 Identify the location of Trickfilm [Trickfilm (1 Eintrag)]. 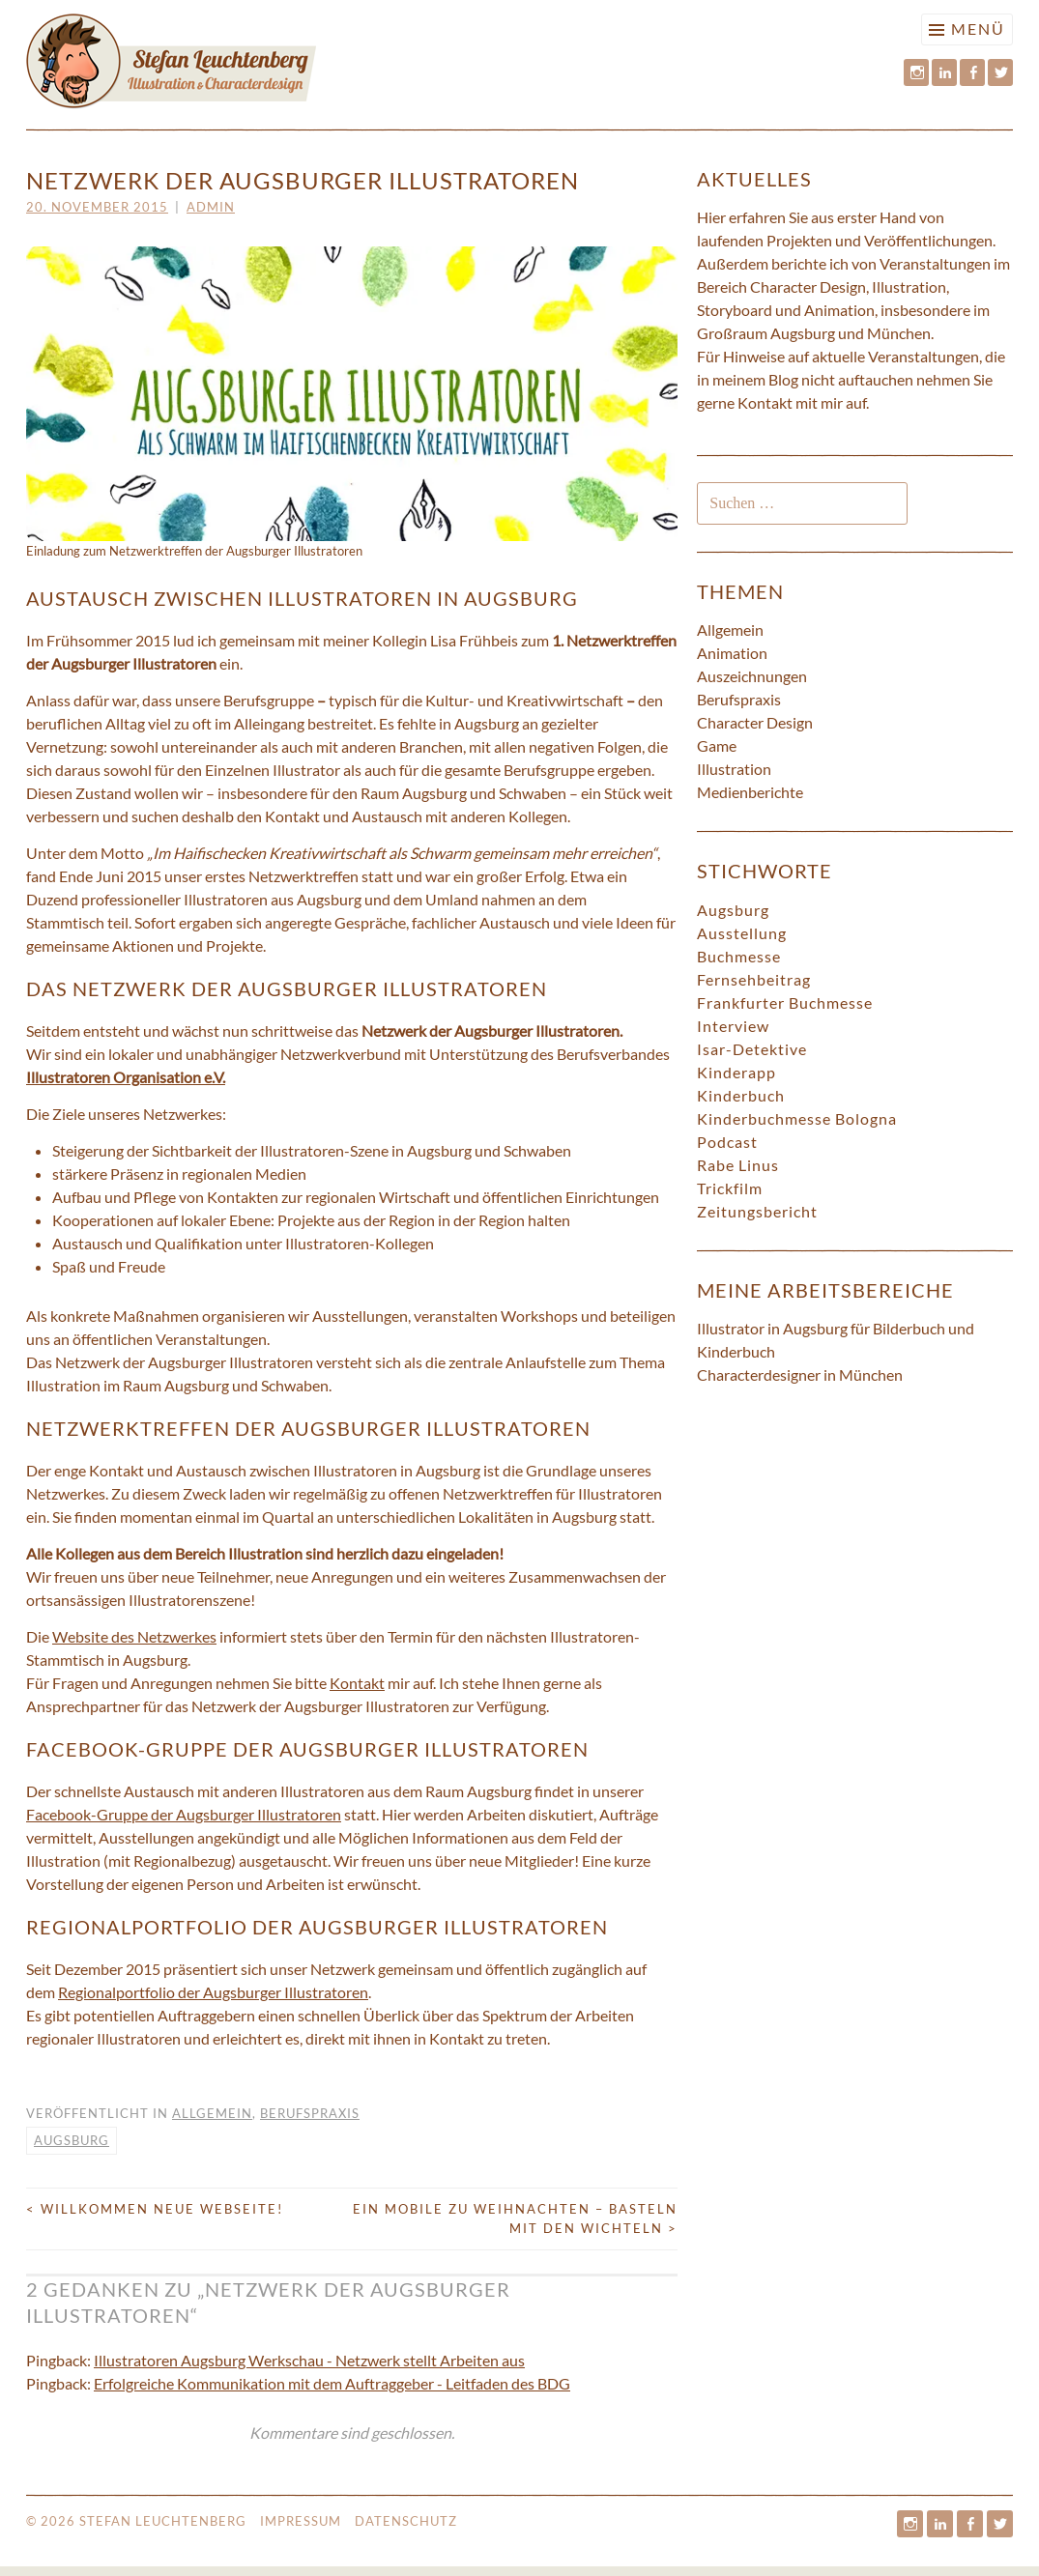
(730, 1188).